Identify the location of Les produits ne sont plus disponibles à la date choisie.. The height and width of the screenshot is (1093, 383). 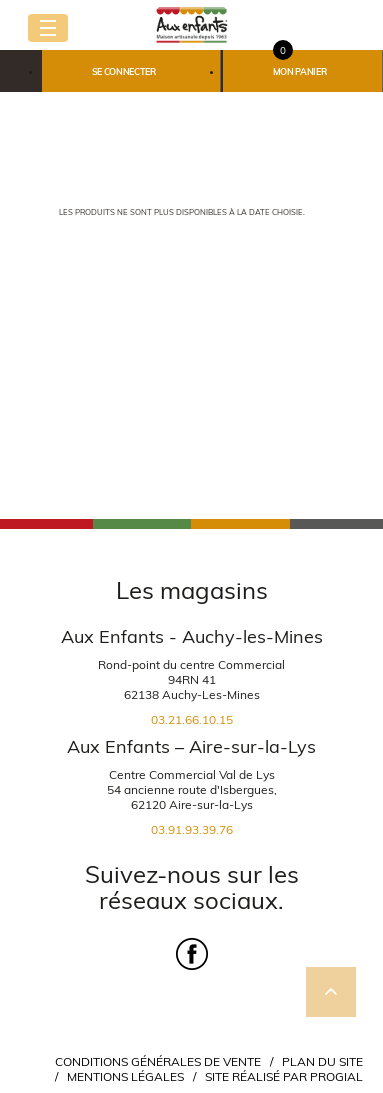
(182, 212).